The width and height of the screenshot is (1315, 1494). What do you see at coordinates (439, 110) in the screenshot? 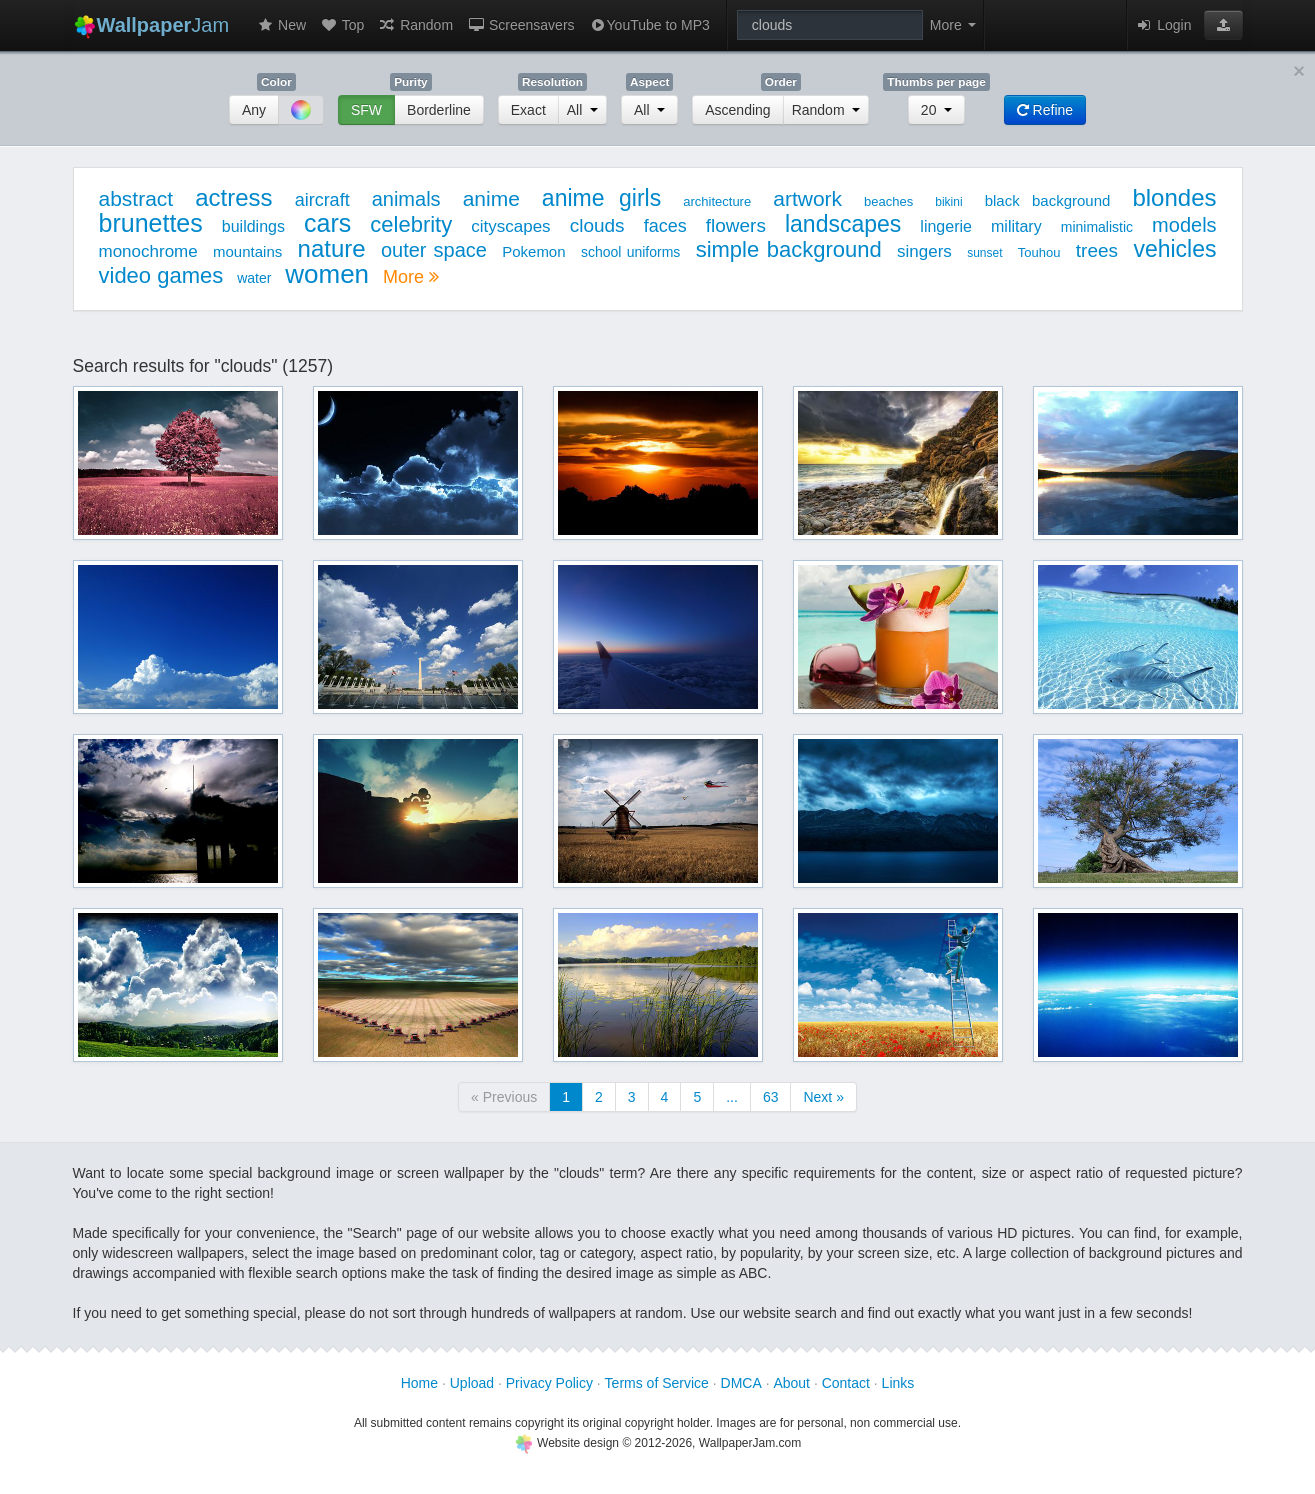
I see `Borderline` at bounding box center [439, 110].